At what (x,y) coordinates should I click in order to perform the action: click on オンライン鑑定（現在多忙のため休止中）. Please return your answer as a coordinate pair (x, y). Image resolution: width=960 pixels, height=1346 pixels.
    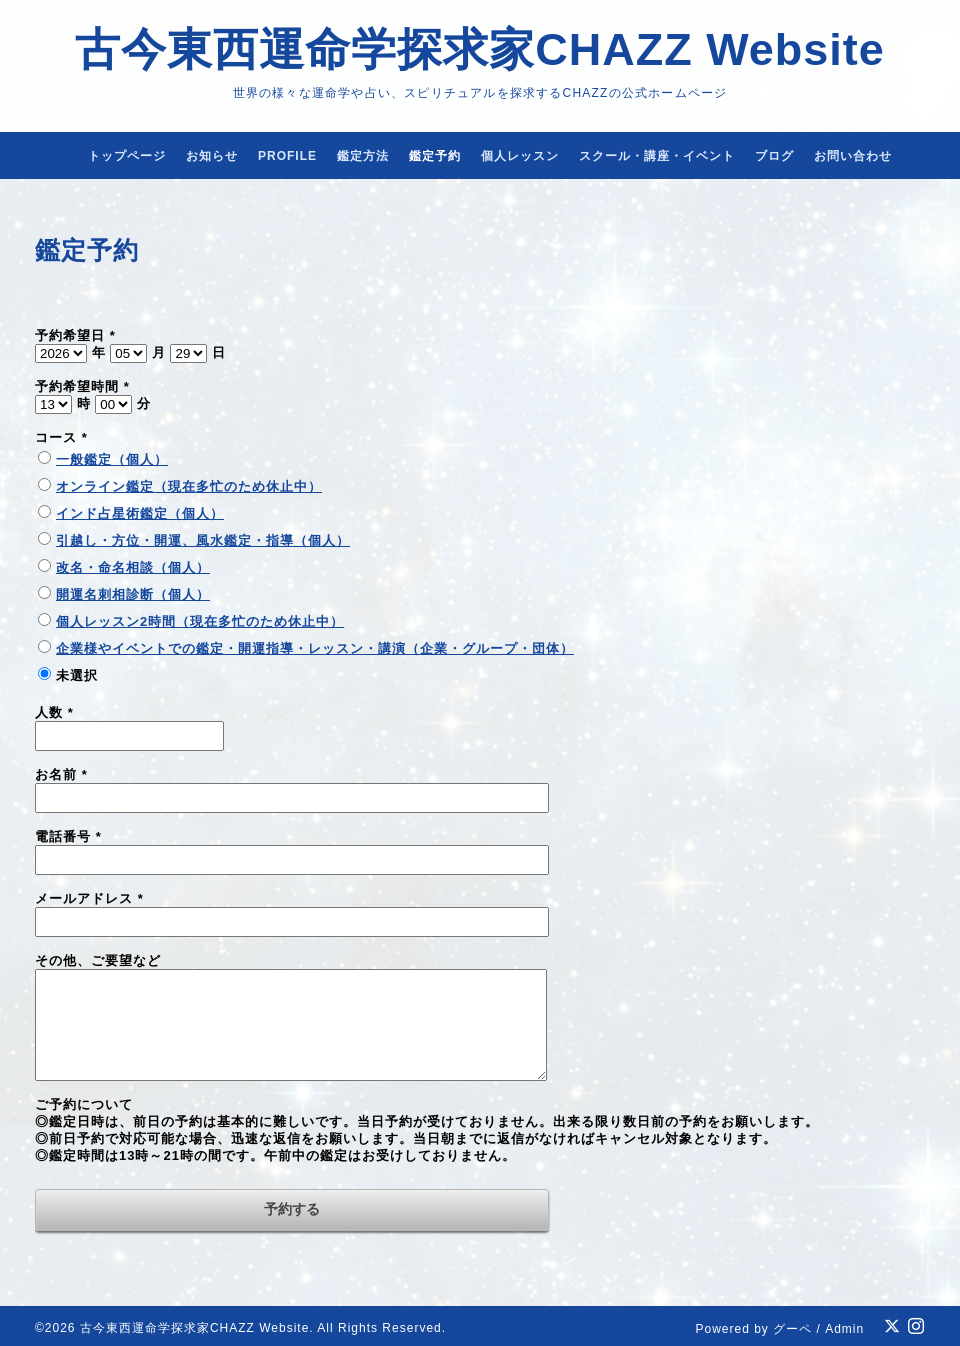
    Looking at the image, I should click on (189, 486).